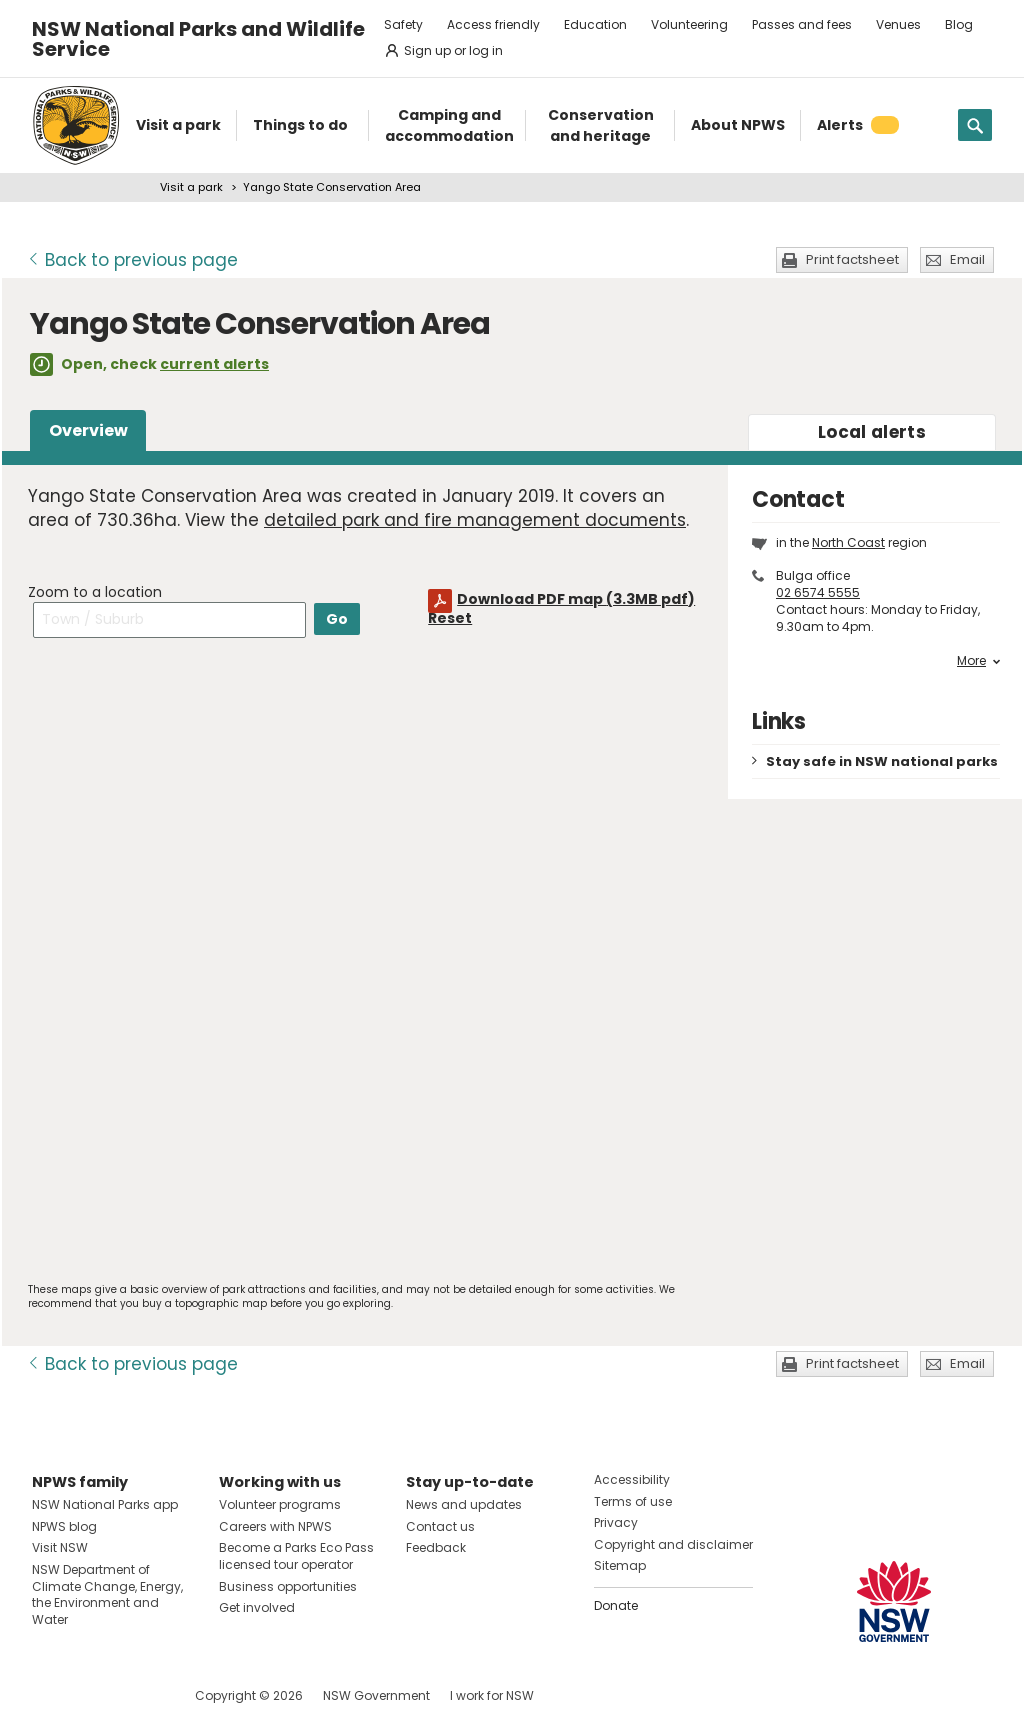 This screenshot has width=1024, height=1727. Describe the element at coordinates (105, 1504) in the screenshot. I see `NSW National Parks app` at that location.